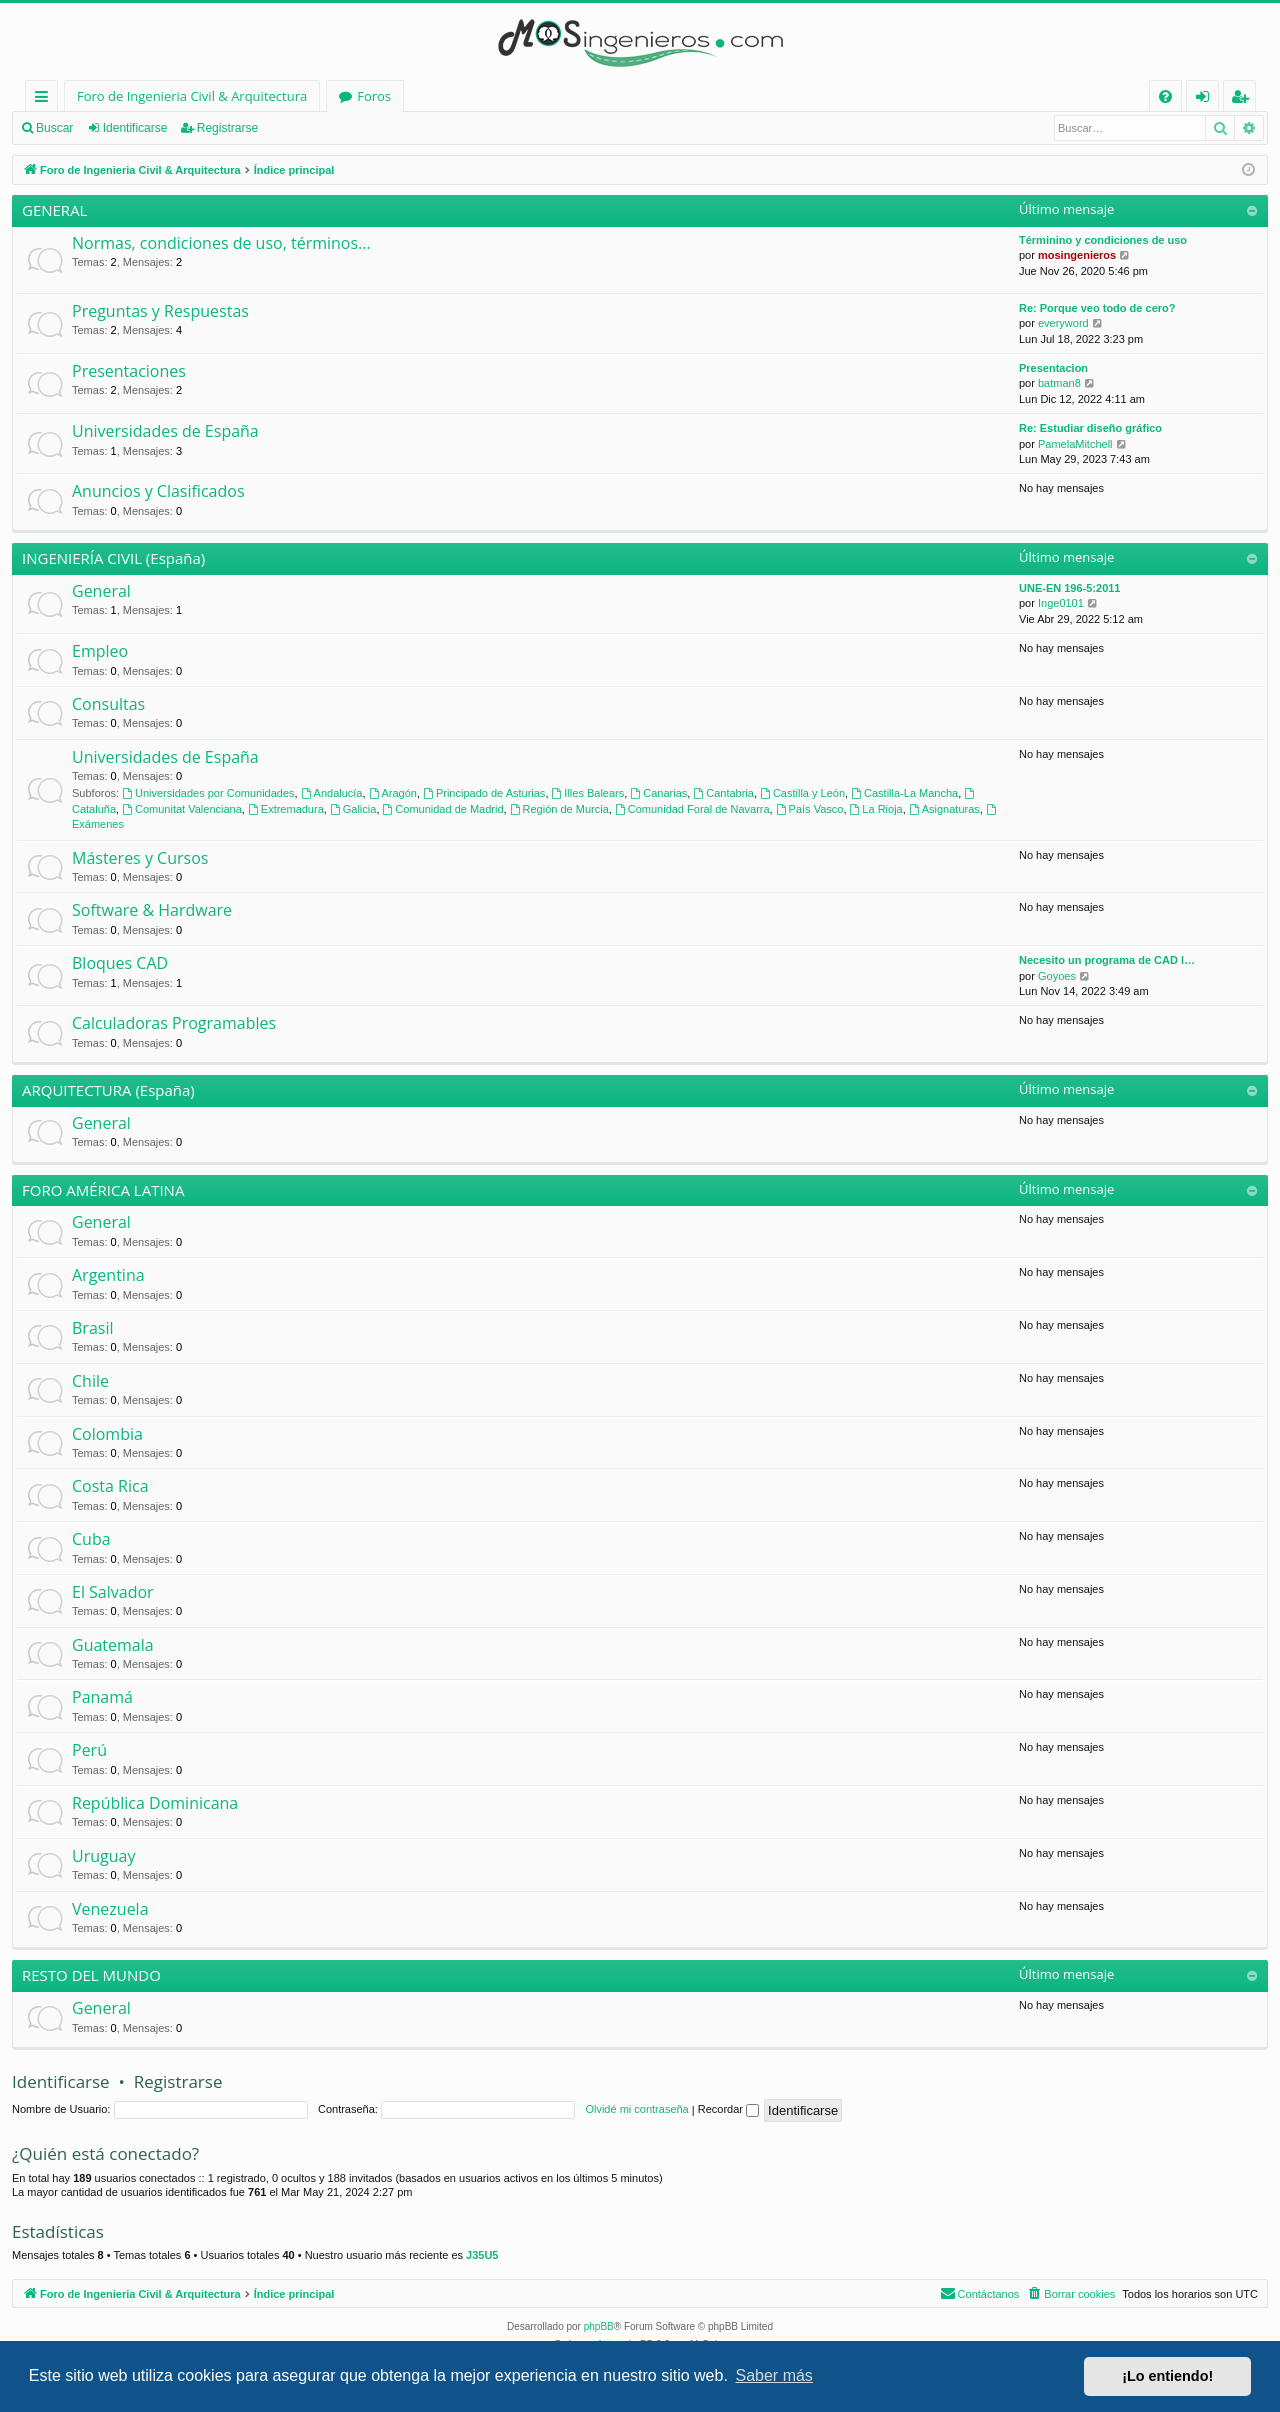 The image size is (1280, 2412). What do you see at coordinates (129, 371) in the screenshot?
I see `Presentaciones` at bounding box center [129, 371].